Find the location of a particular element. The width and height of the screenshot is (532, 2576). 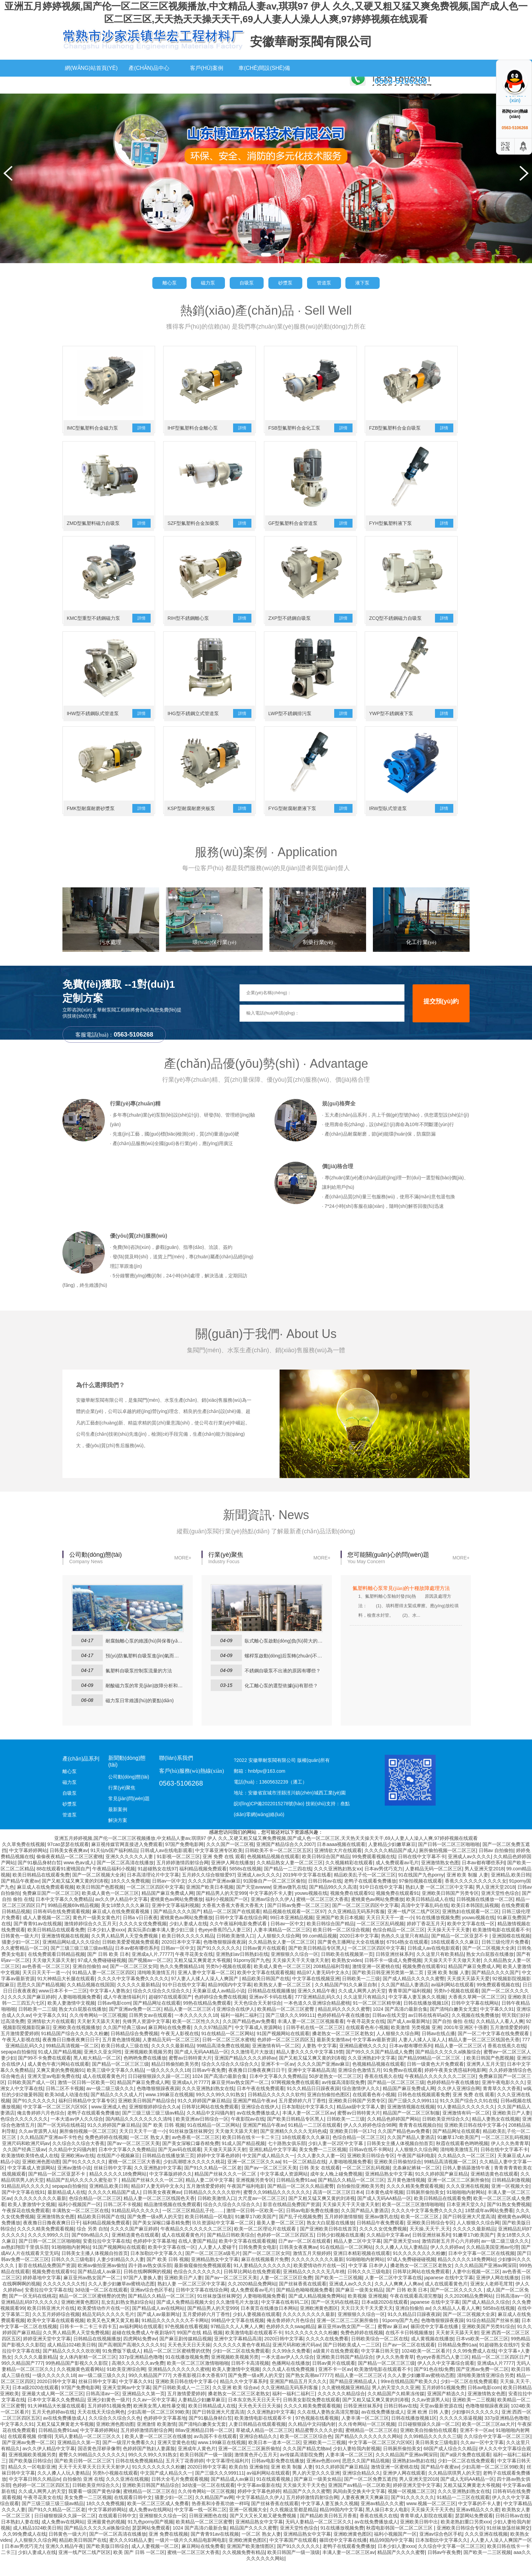

日韩美女影院免费在线观看 is located at coordinates (311, 2414).